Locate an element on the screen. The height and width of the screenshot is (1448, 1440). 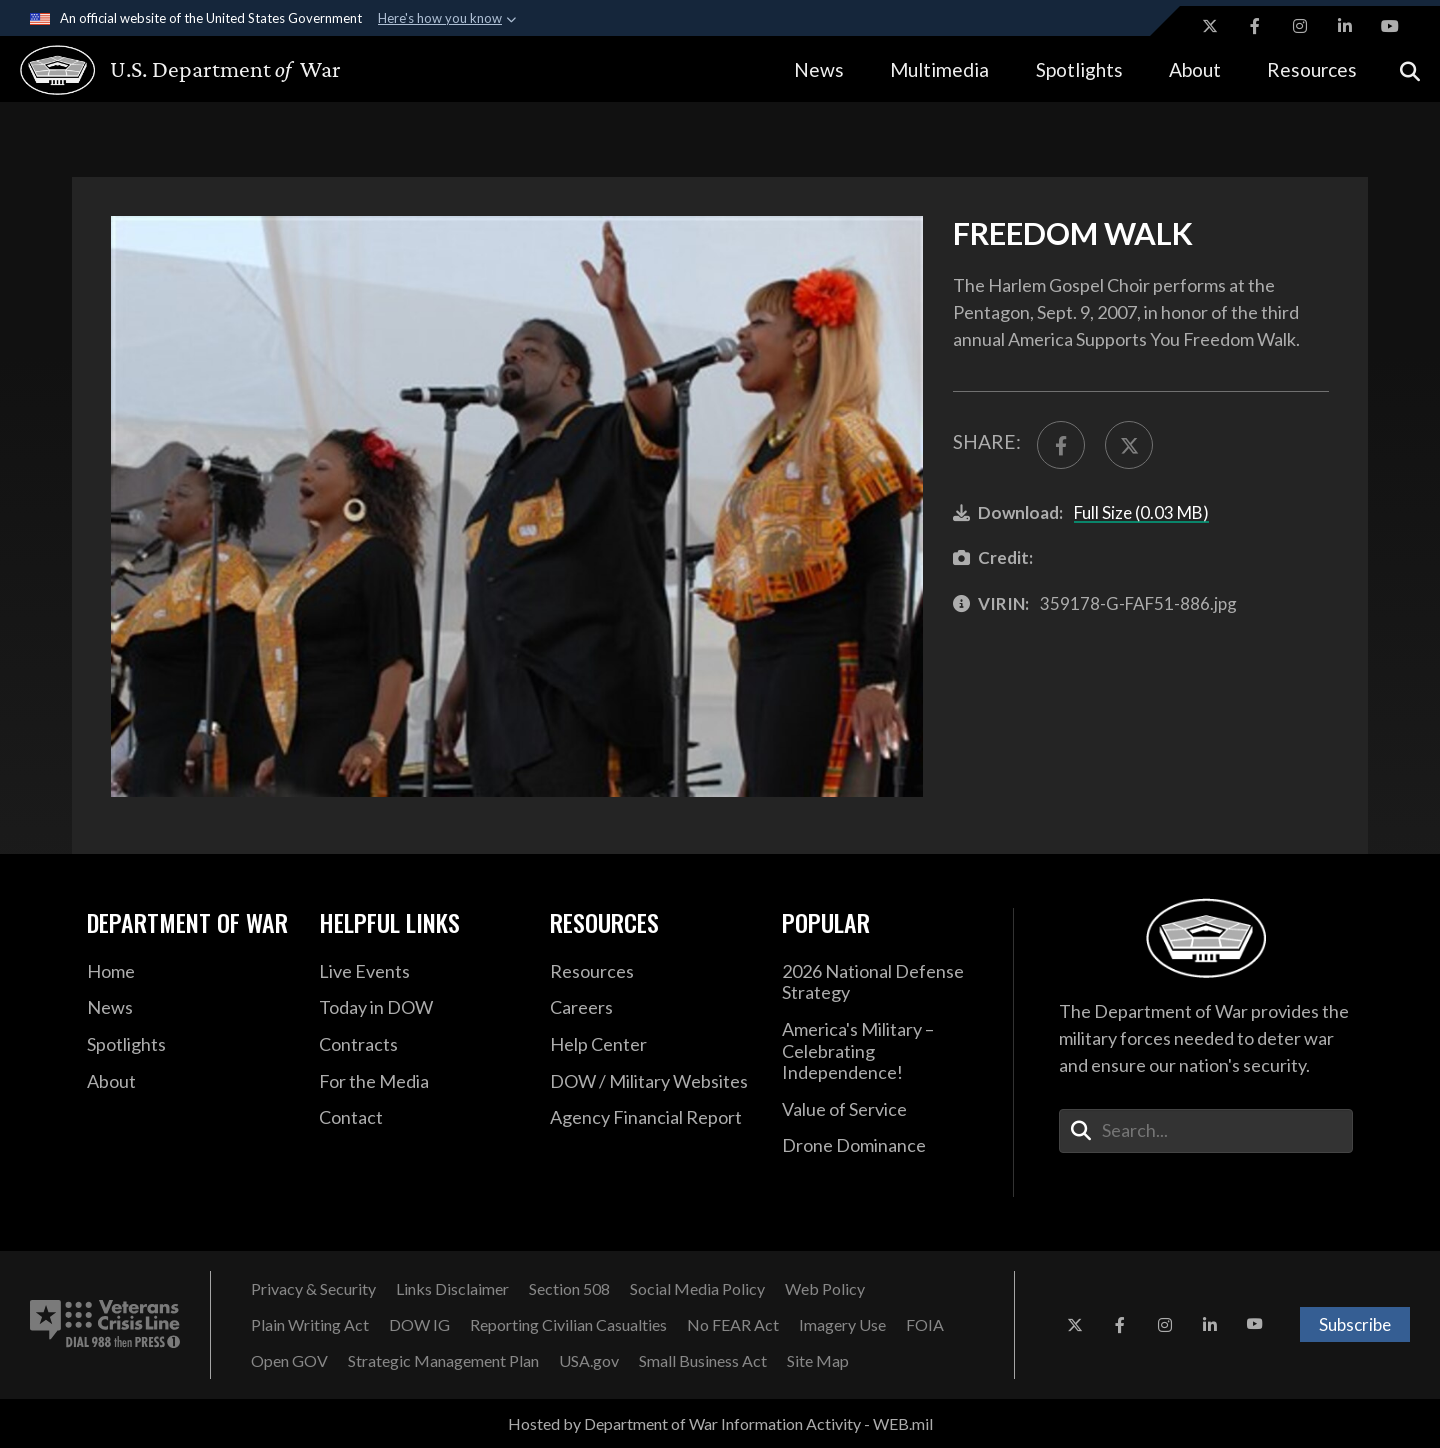
[DOW IG opens in a new window] is located at coordinates (419, 1325).